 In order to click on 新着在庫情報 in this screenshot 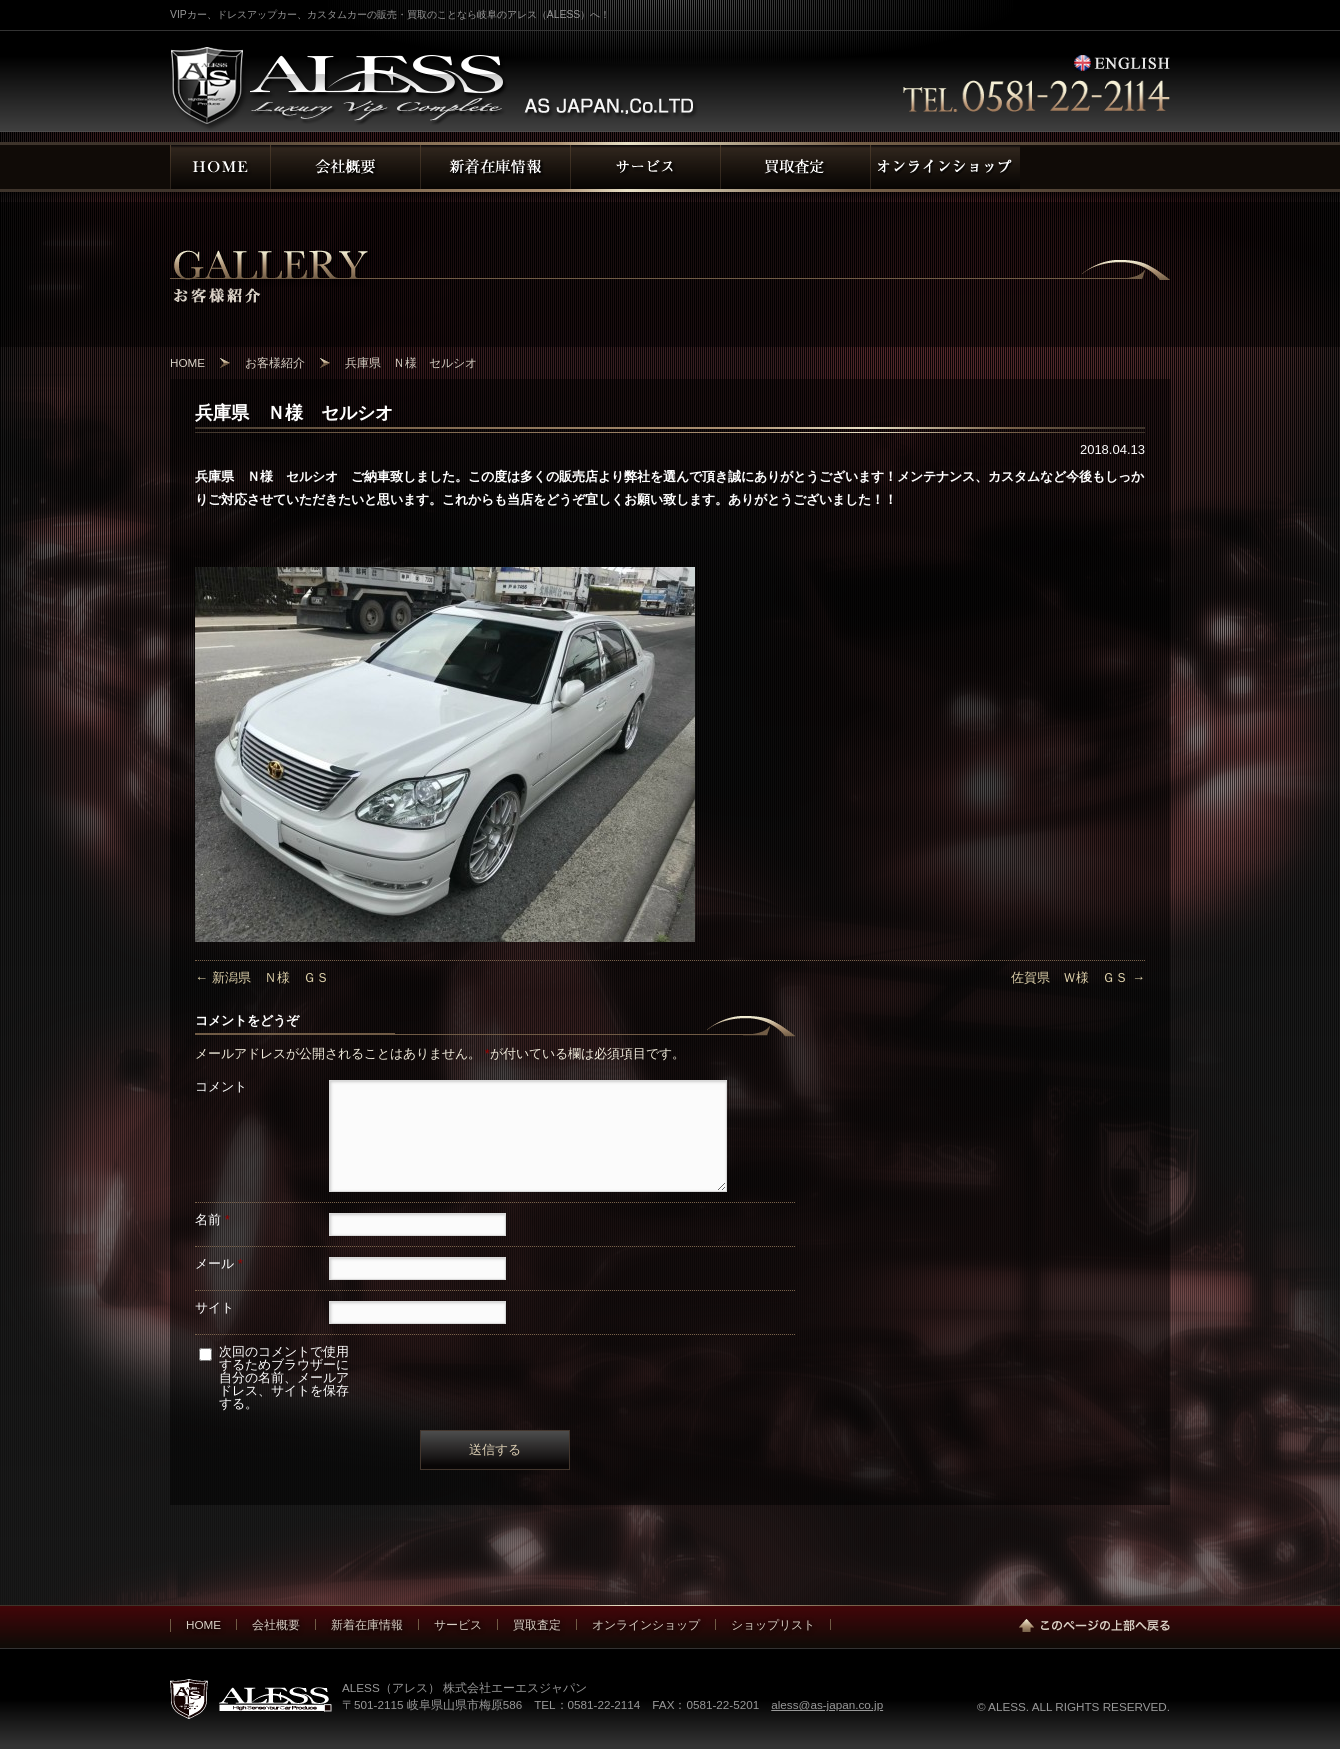, I will do `click(367, 1624)`.